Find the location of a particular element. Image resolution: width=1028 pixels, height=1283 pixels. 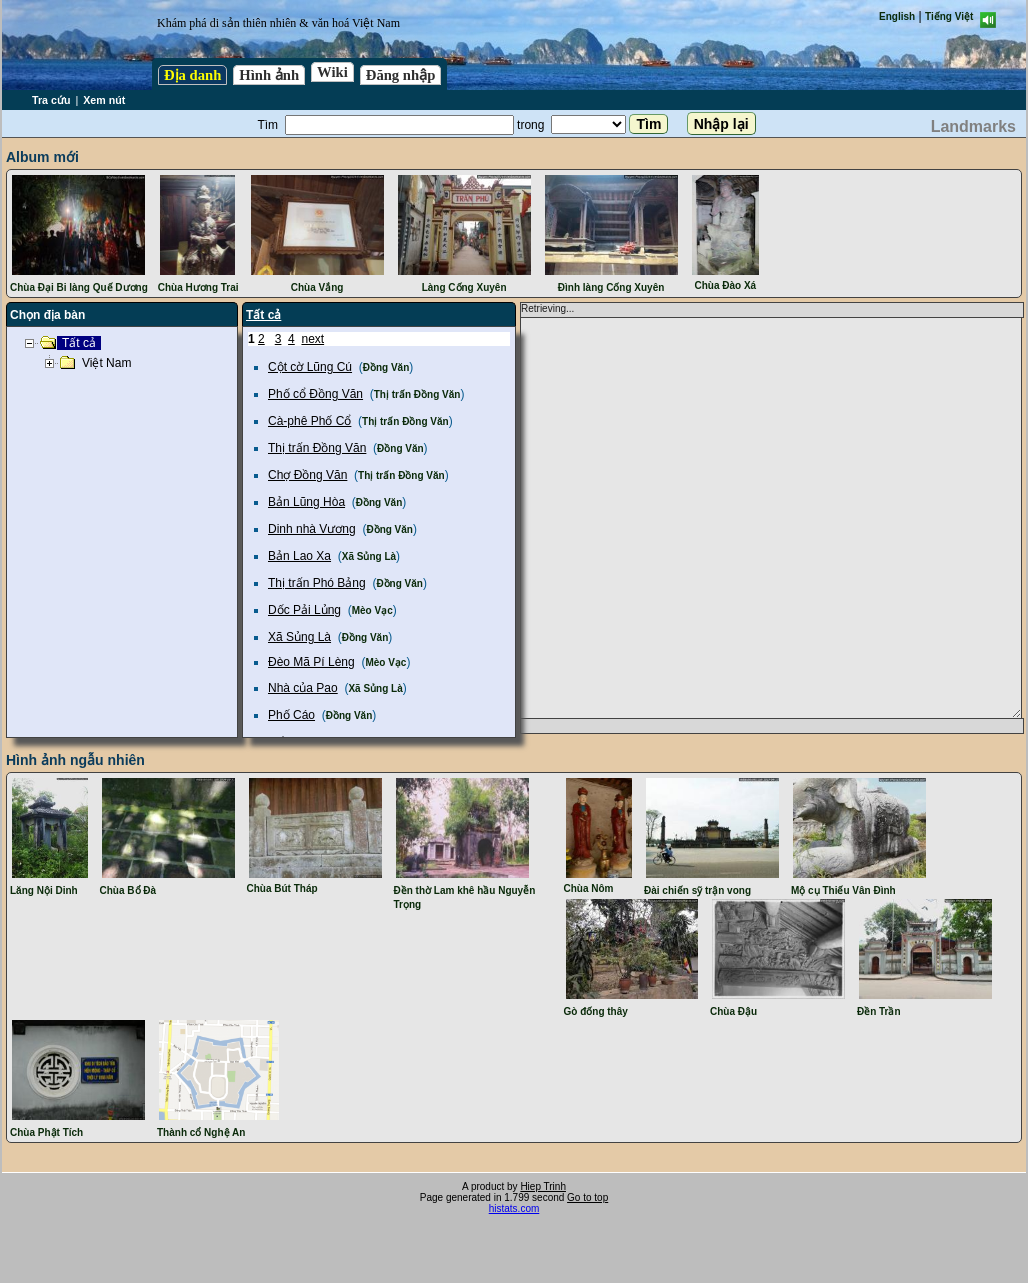

Xã Sủng Là is located at coordinates (369, 556).